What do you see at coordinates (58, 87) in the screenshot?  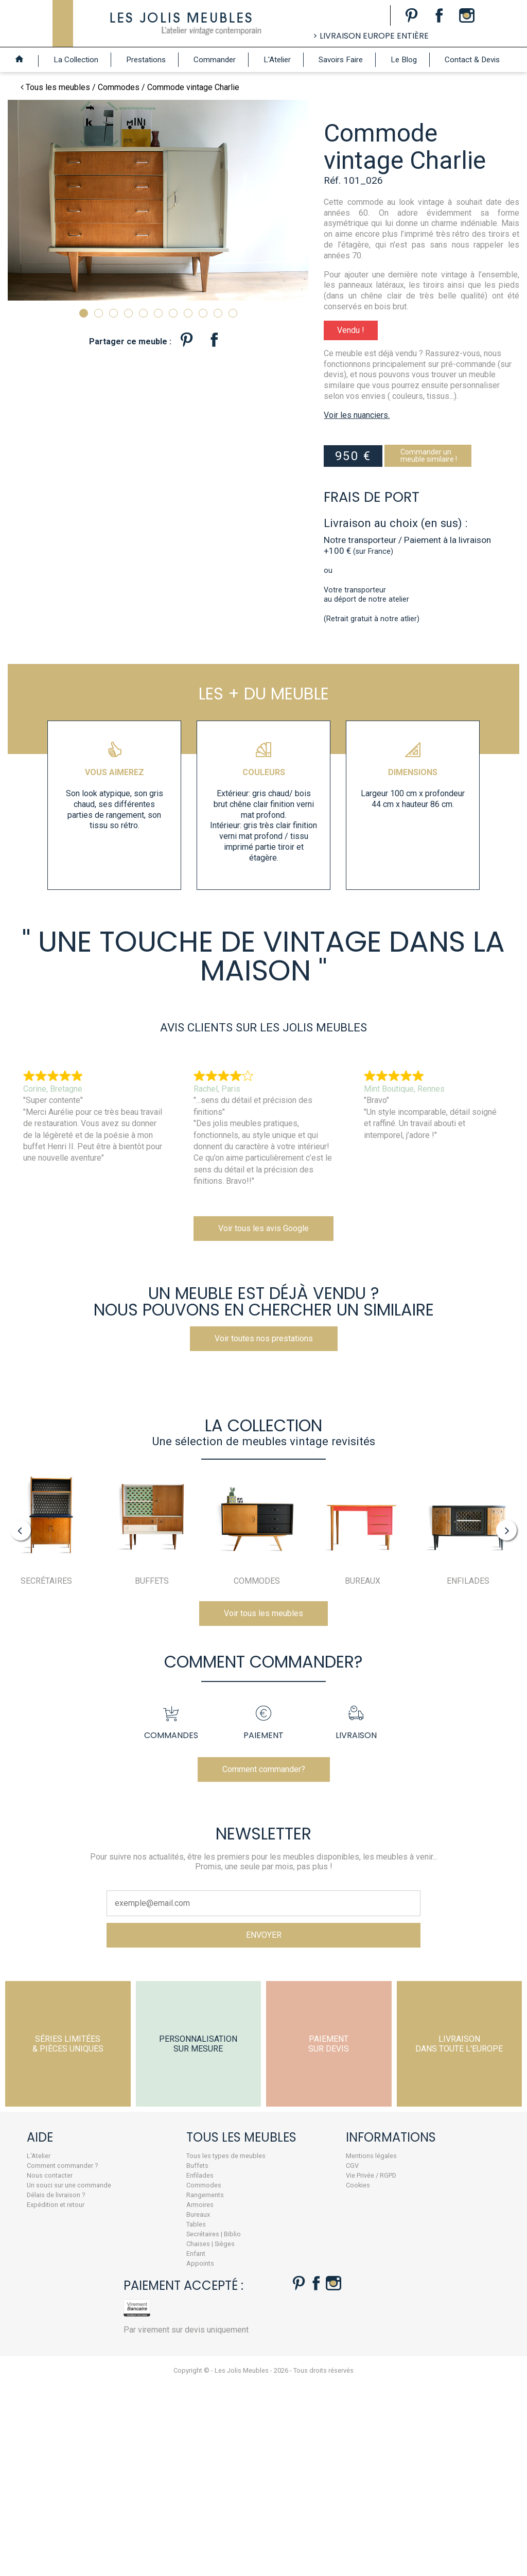 I see `Tous les meubles` at bounding box center [58, 87].